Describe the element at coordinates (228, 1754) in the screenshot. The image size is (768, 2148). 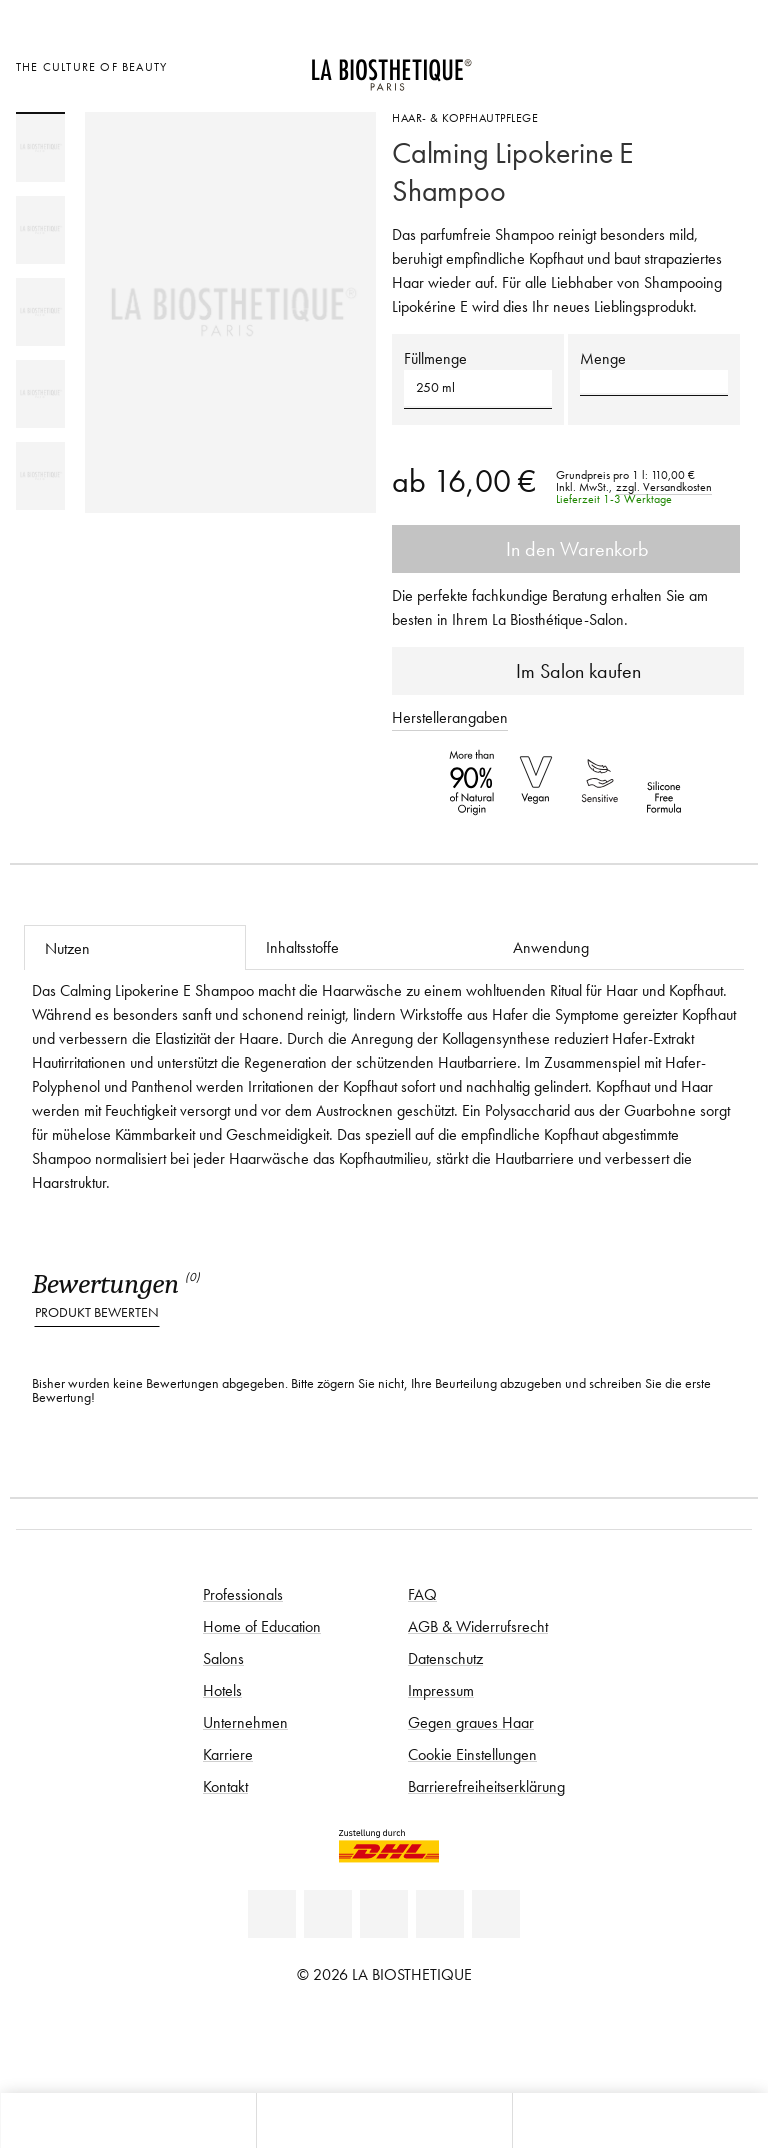
I see `Karriere` at that location.